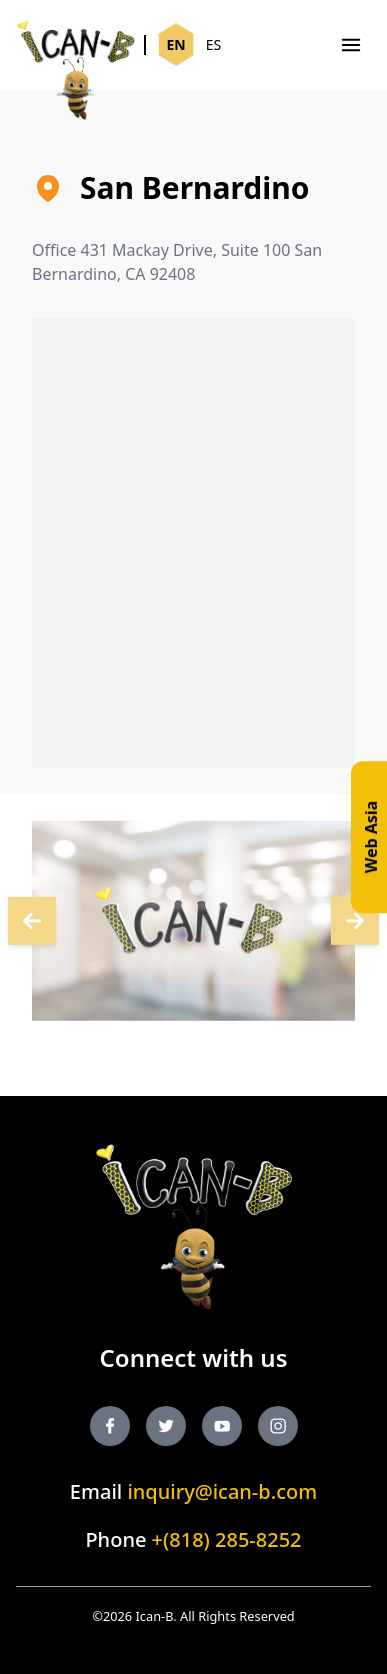 Image resolution: width=387 pixels, height=1674 pixels. I want to click on +(818) 285-8252, so click(227, 1539).